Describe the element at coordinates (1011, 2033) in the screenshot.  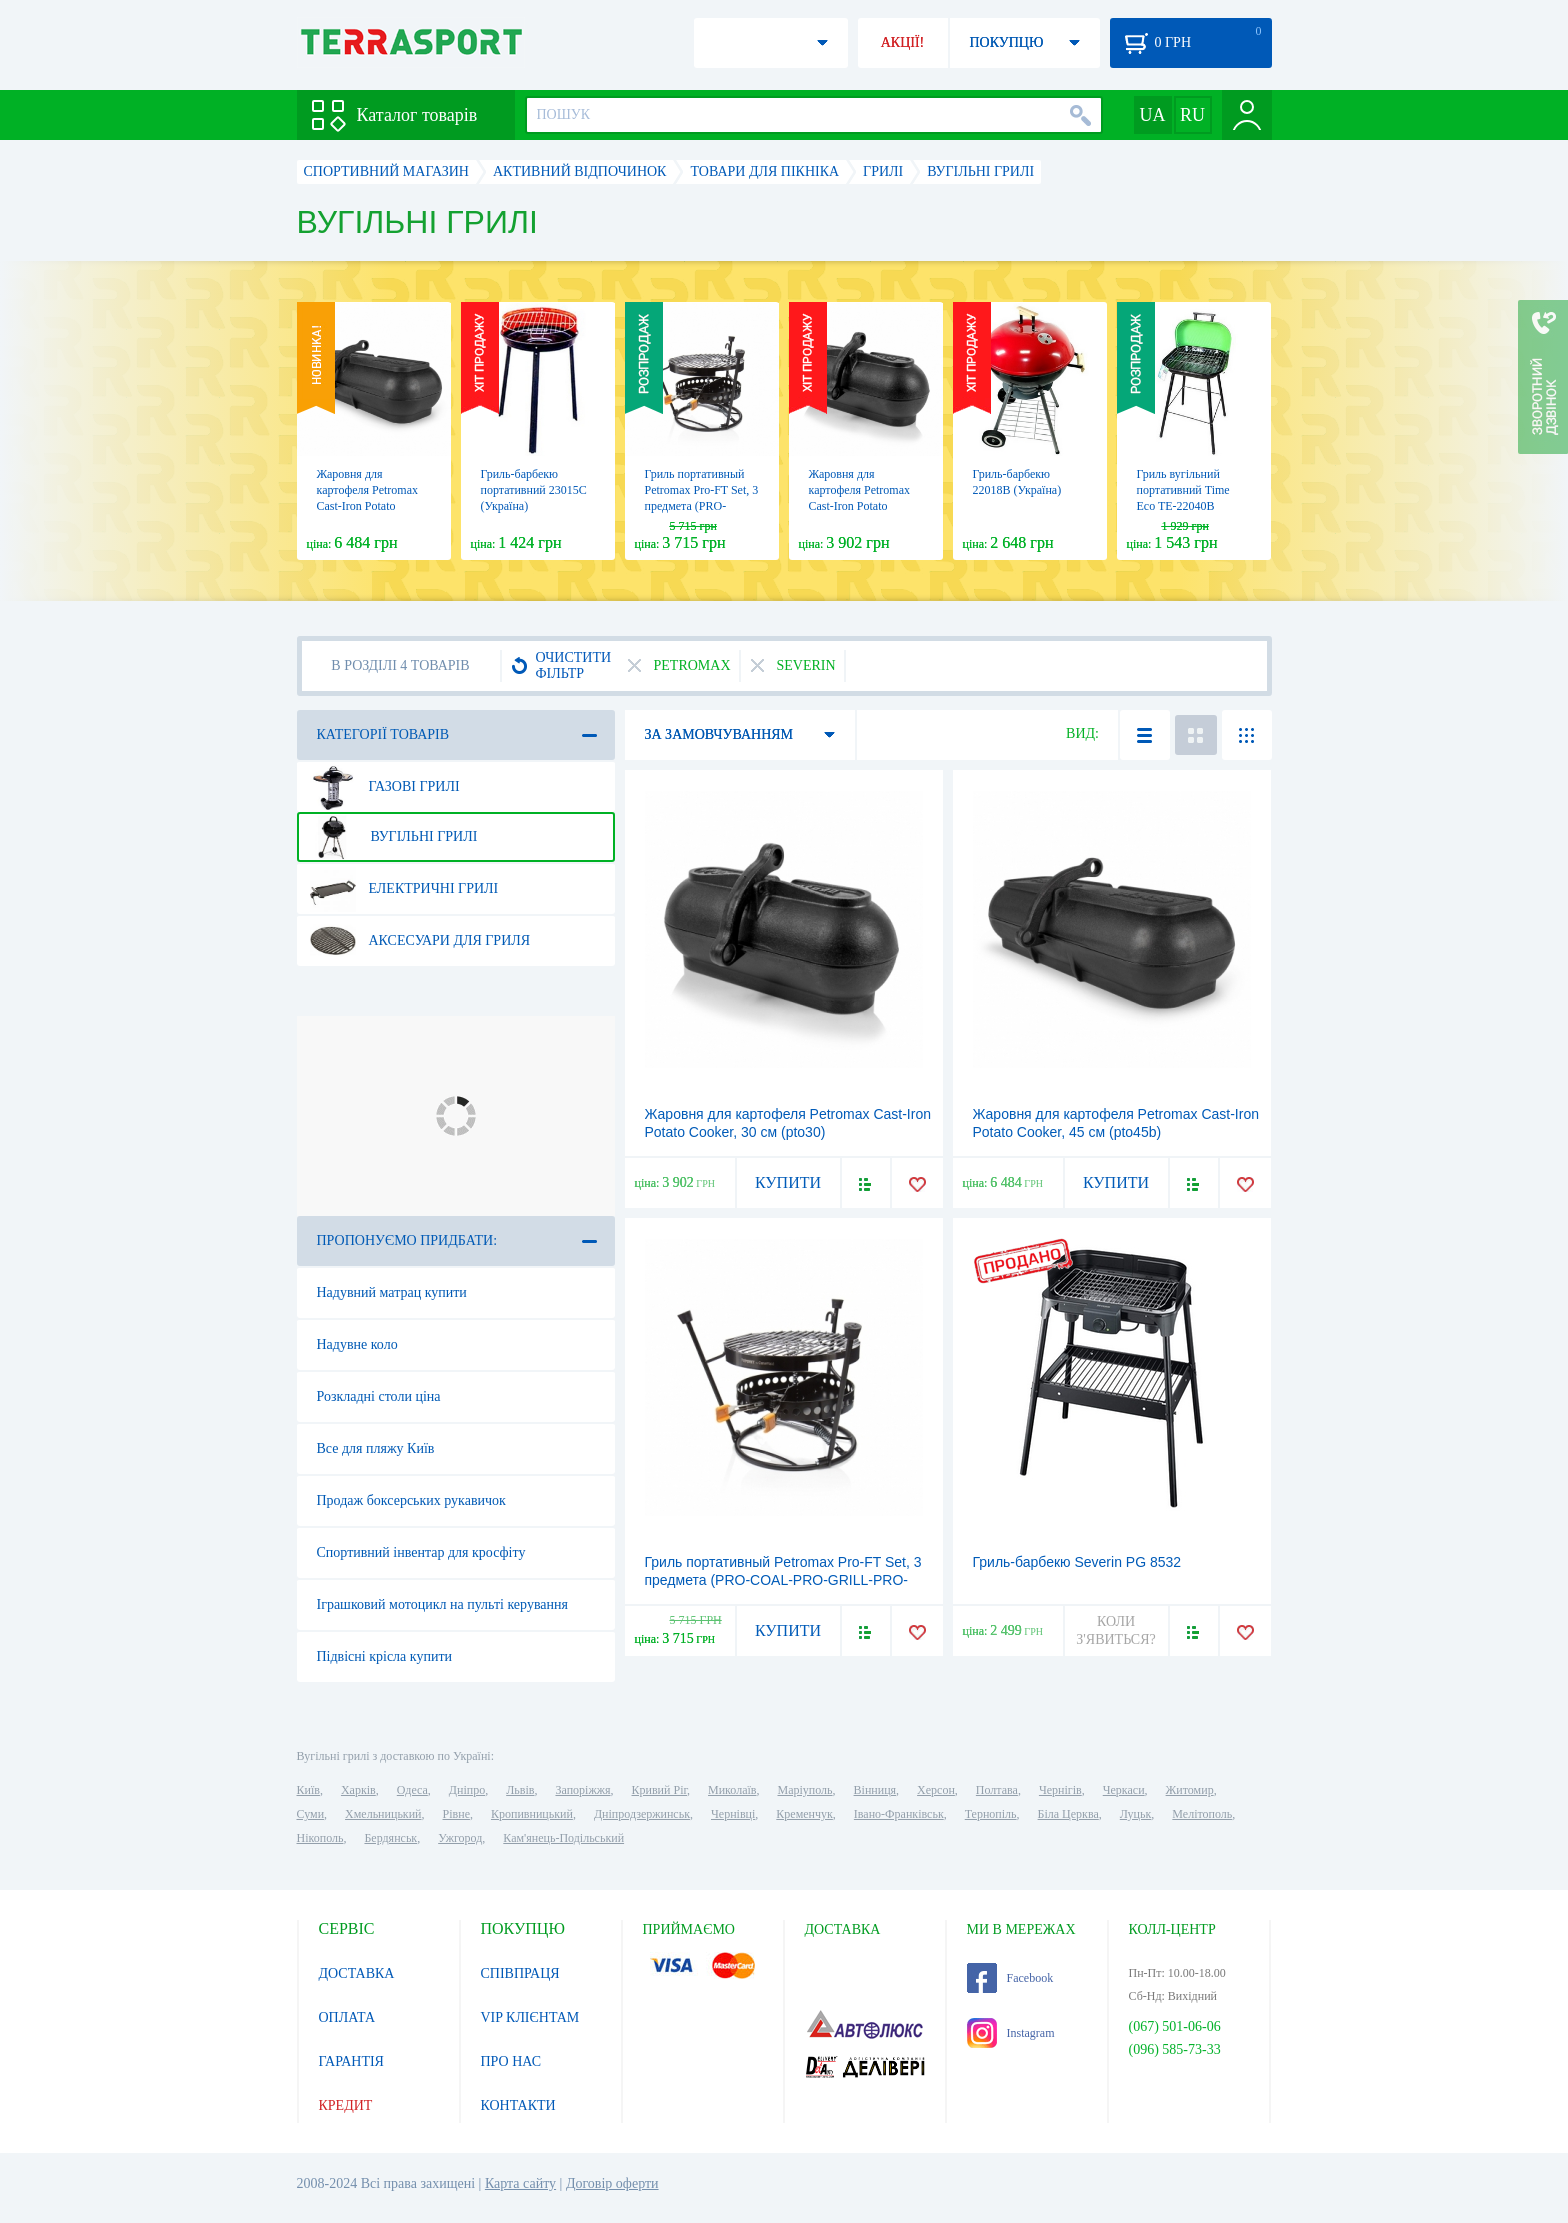
I see `Instagram` at that location.